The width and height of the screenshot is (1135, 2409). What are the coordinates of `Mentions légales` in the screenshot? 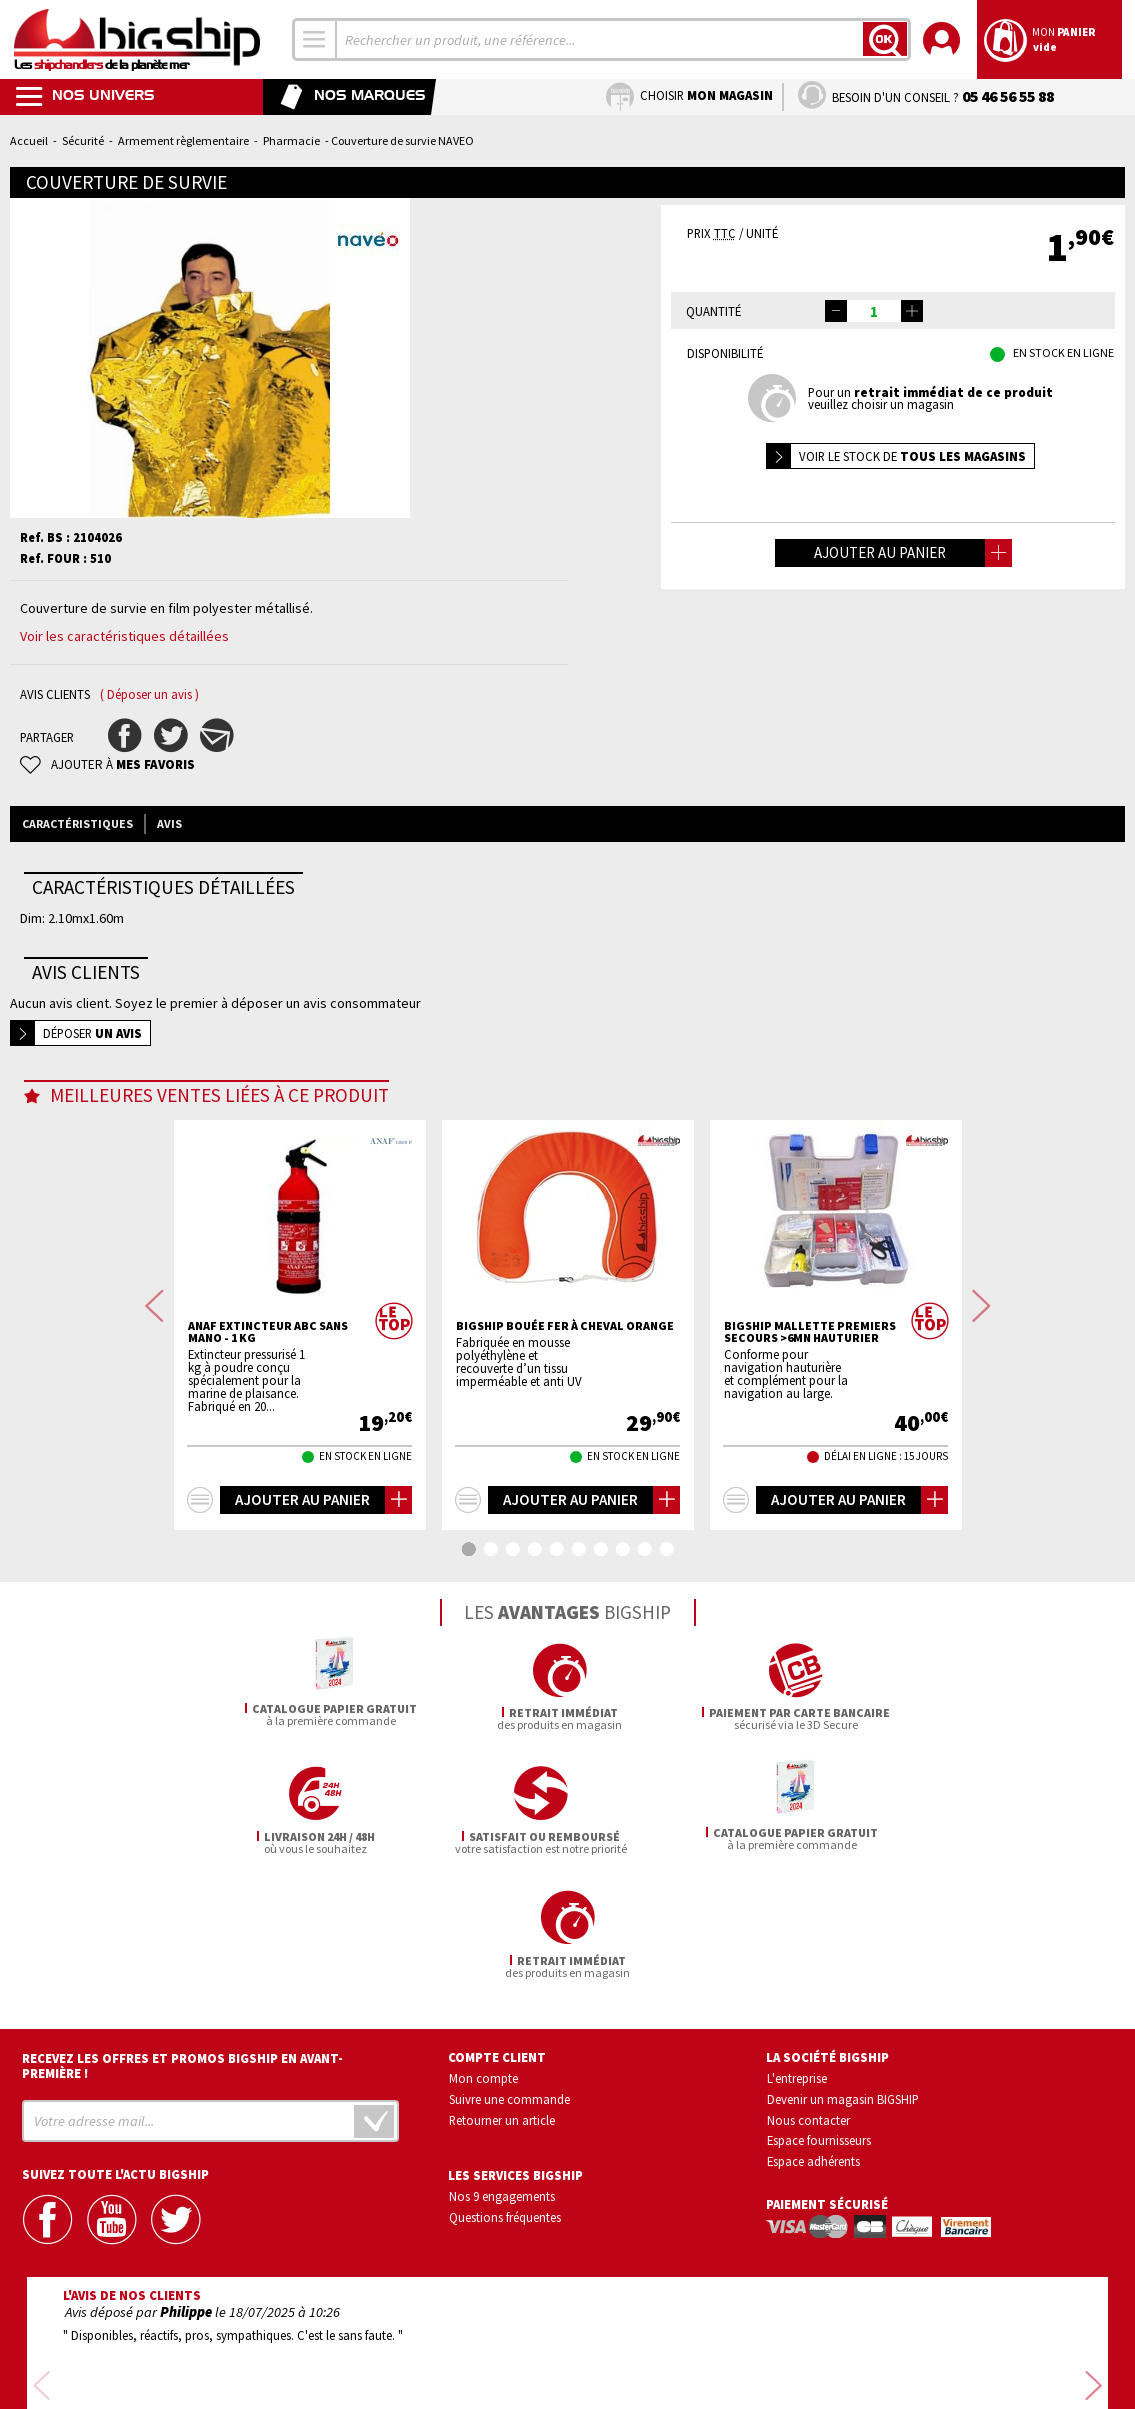 It's located at (449, 2365).